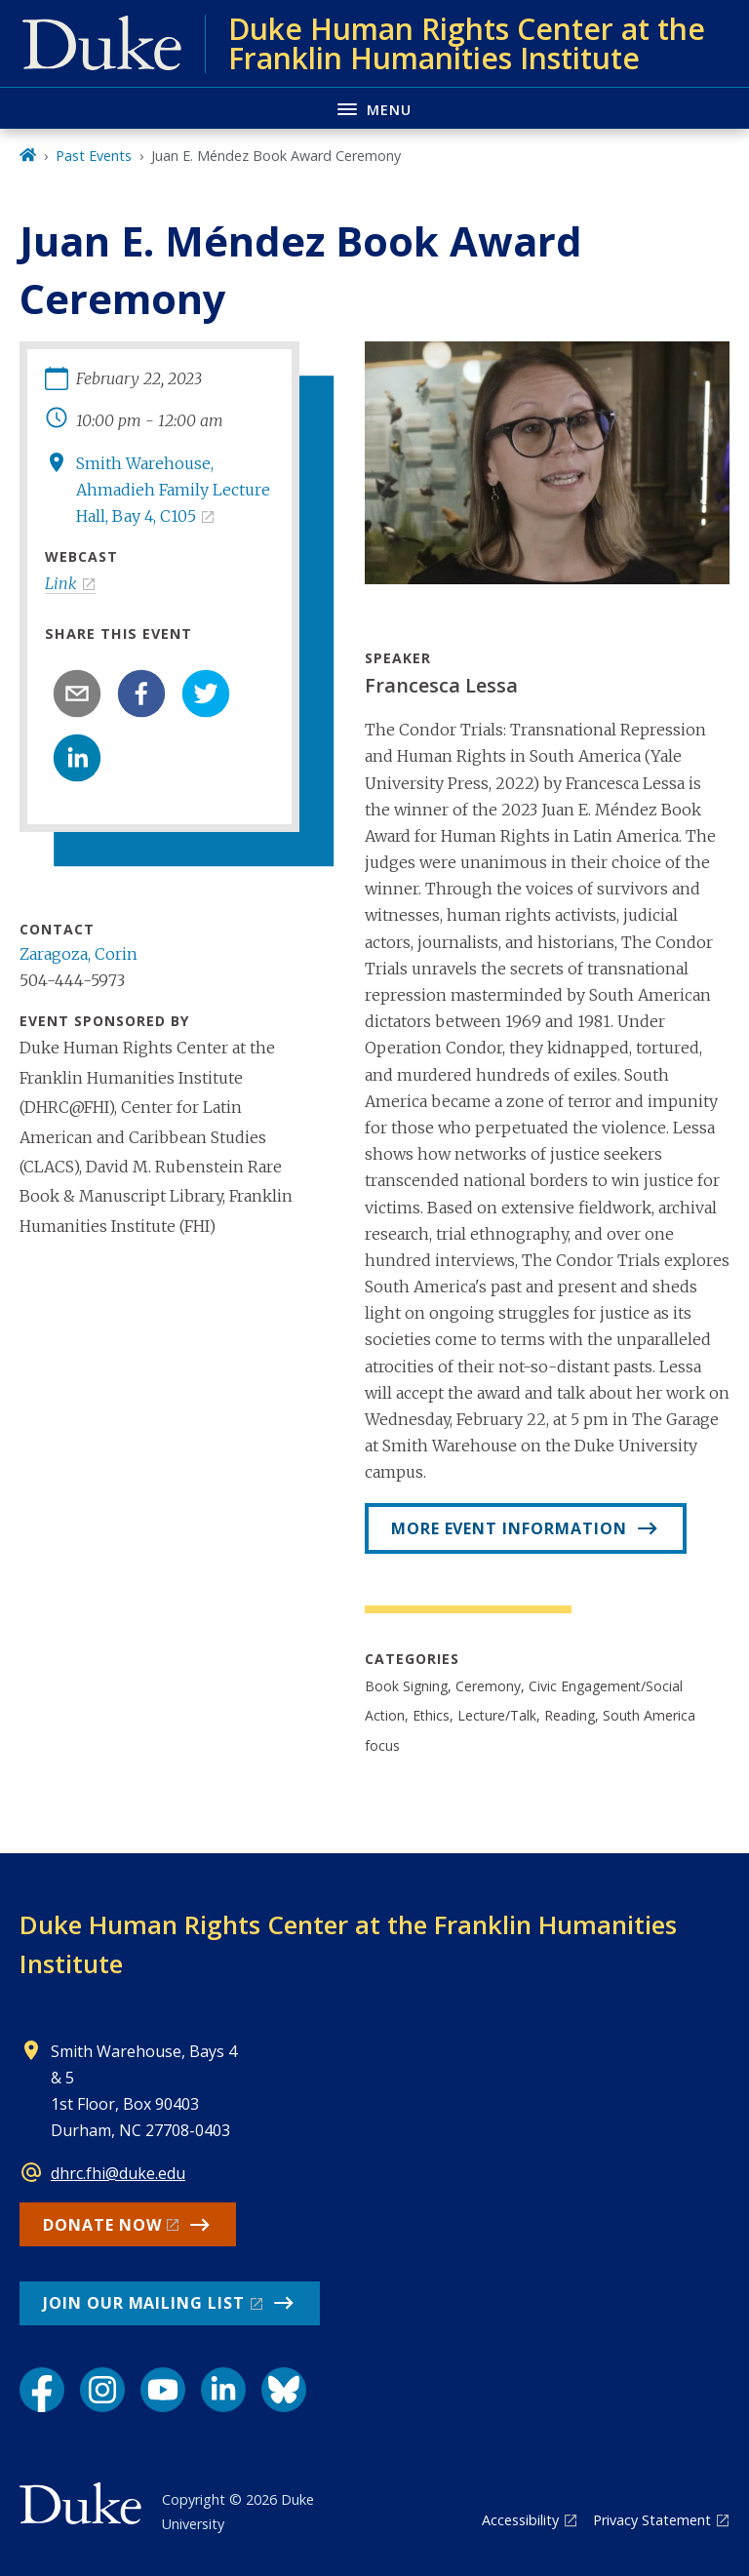 The width and height of the screenshot is (749, 2576). Describe the element at coordinates (118, 2173) in the screenshot. I see `dhrc.fhi@duke.edu` at that location.